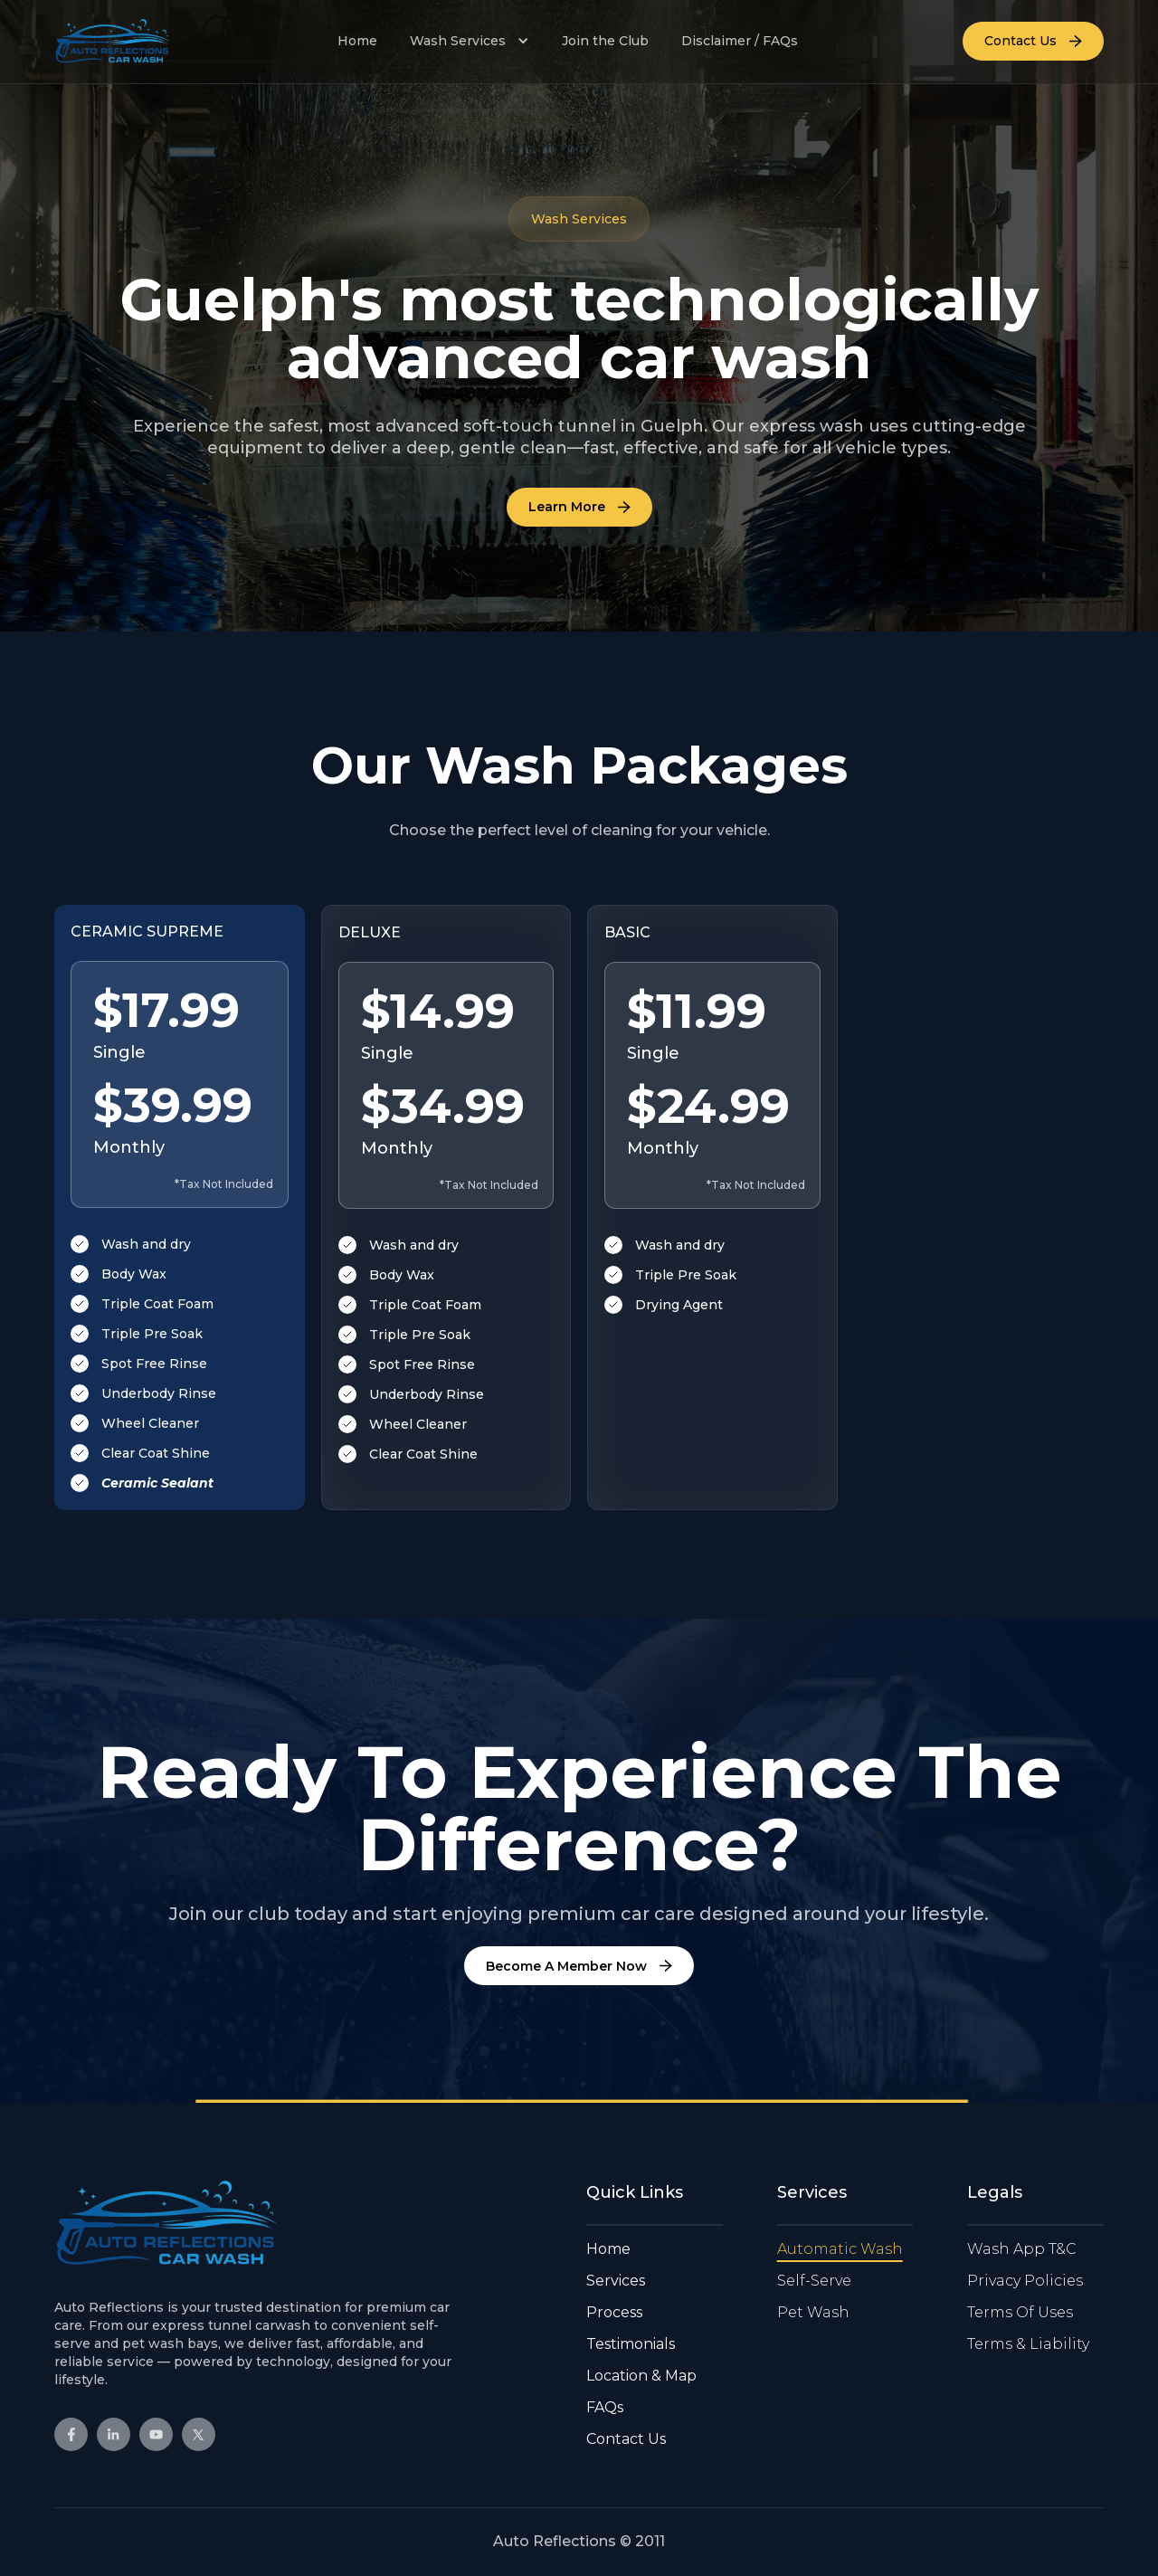  Describe the element at coordinates (614, 2312) in the screenshot. I see `Process` at that location.